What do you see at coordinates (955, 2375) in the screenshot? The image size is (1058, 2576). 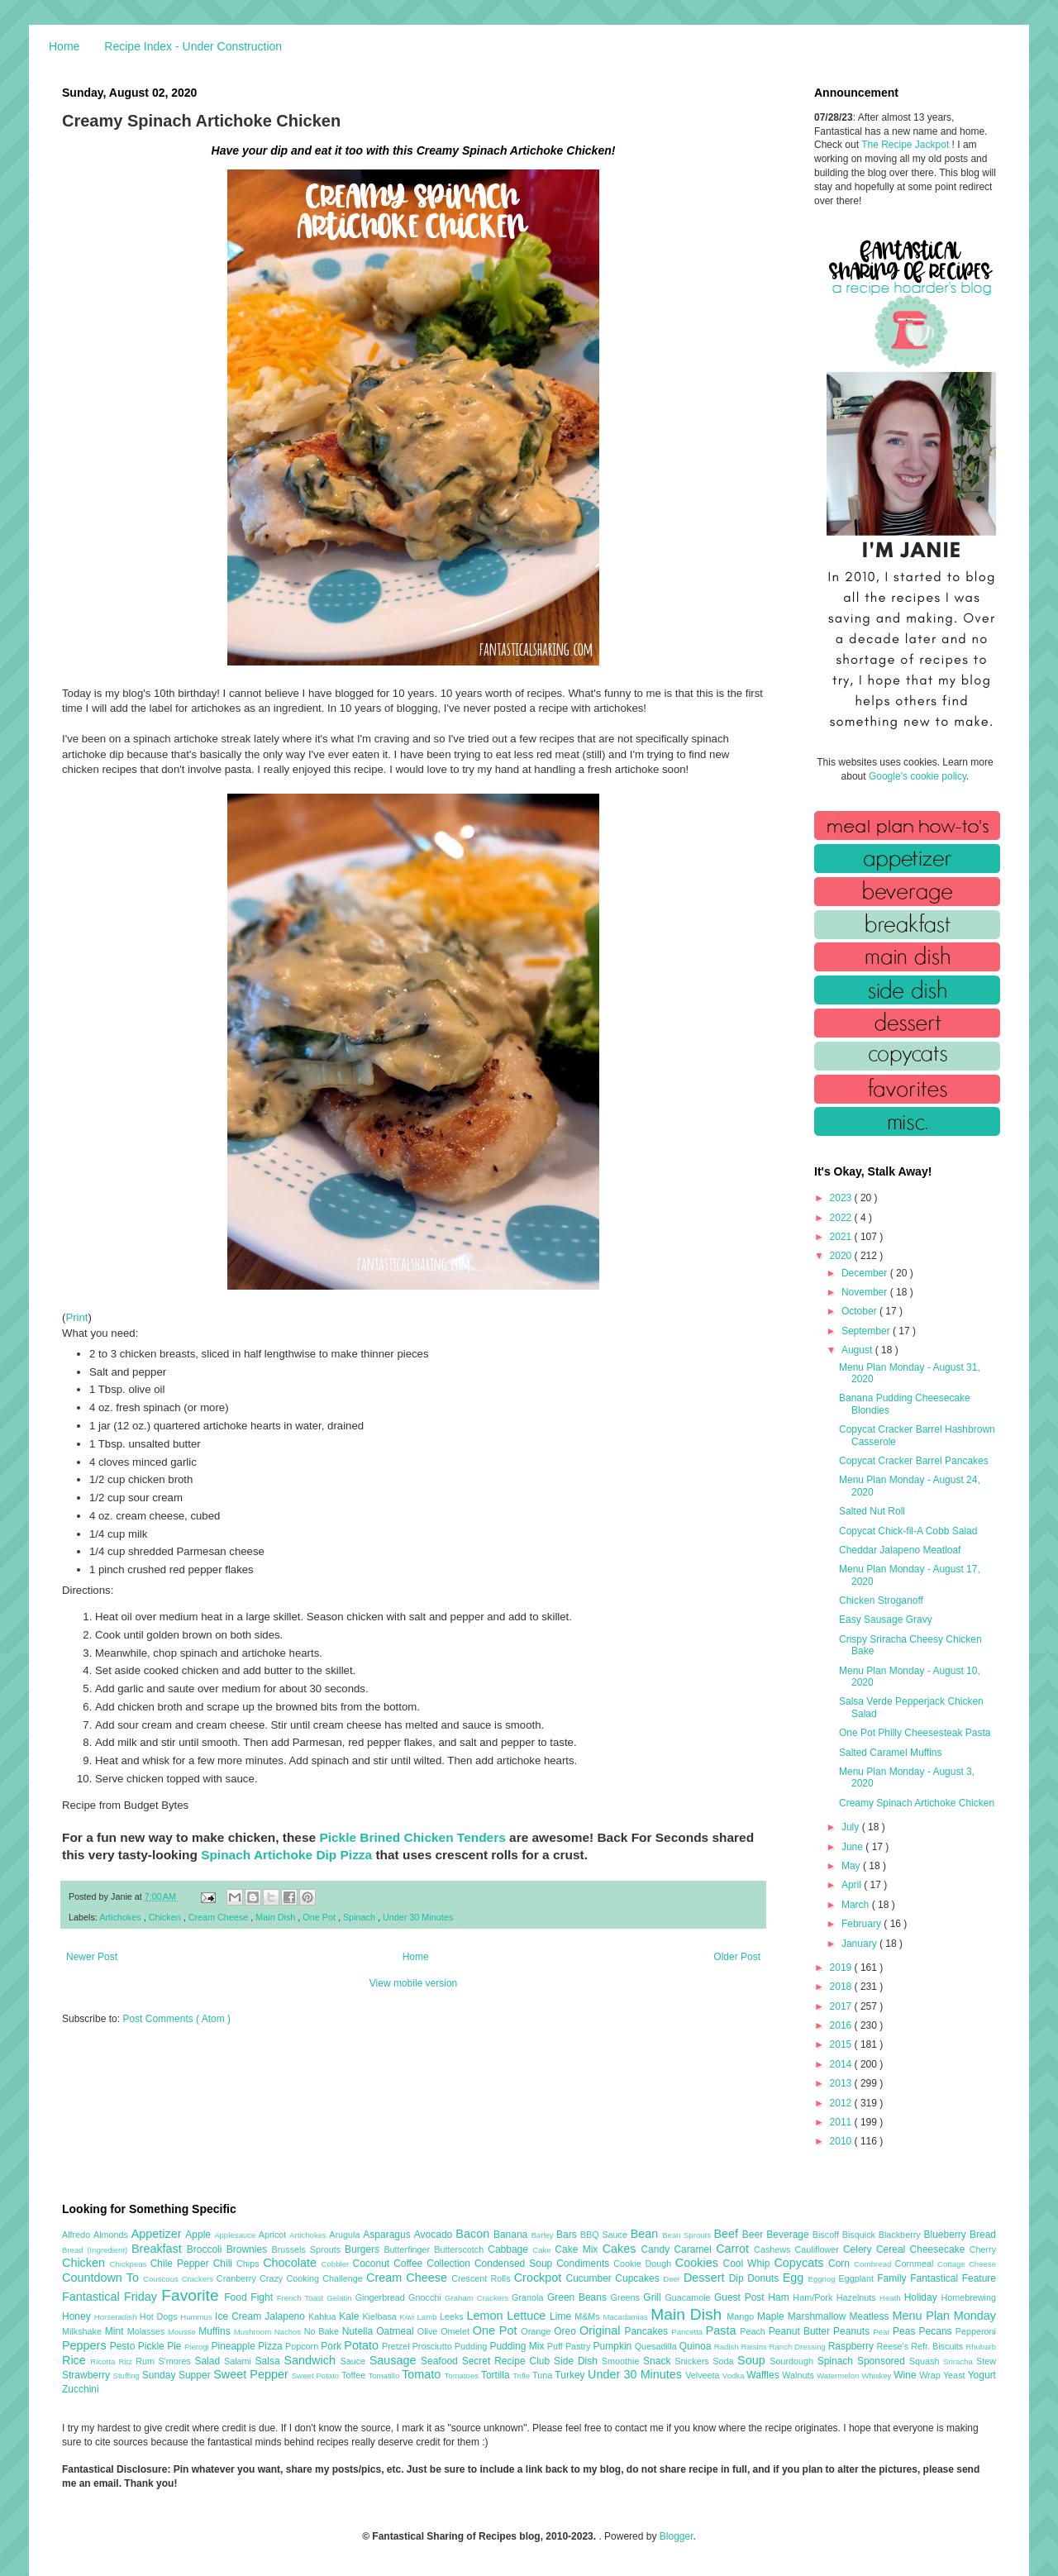 I see `Yeast` at bounding box center [955, 2375].